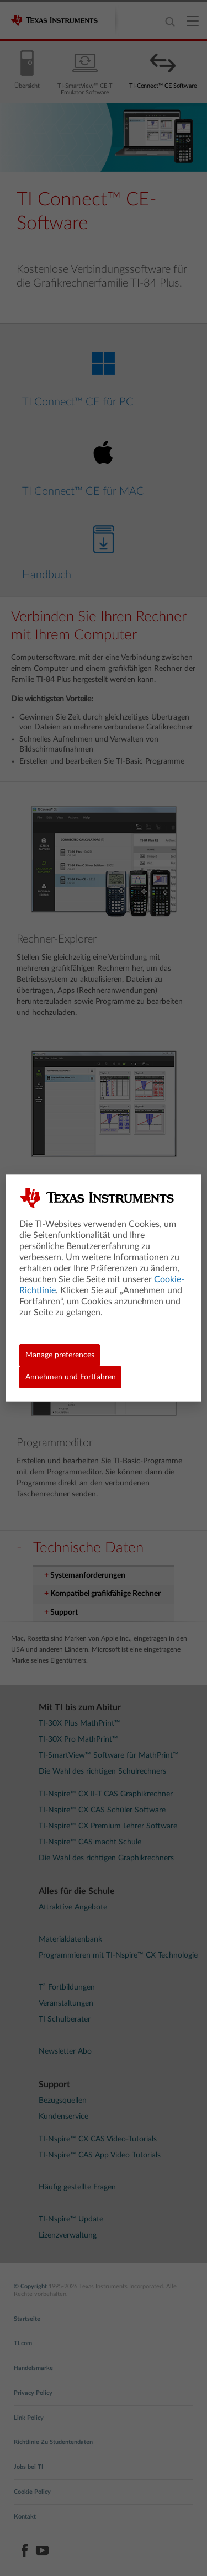 This screenshot has width=207, height=2576. What do you see at coordinates (59, 1355) in the screenshot?
I see `Manage preferences` at bounding box center [59, 1355].